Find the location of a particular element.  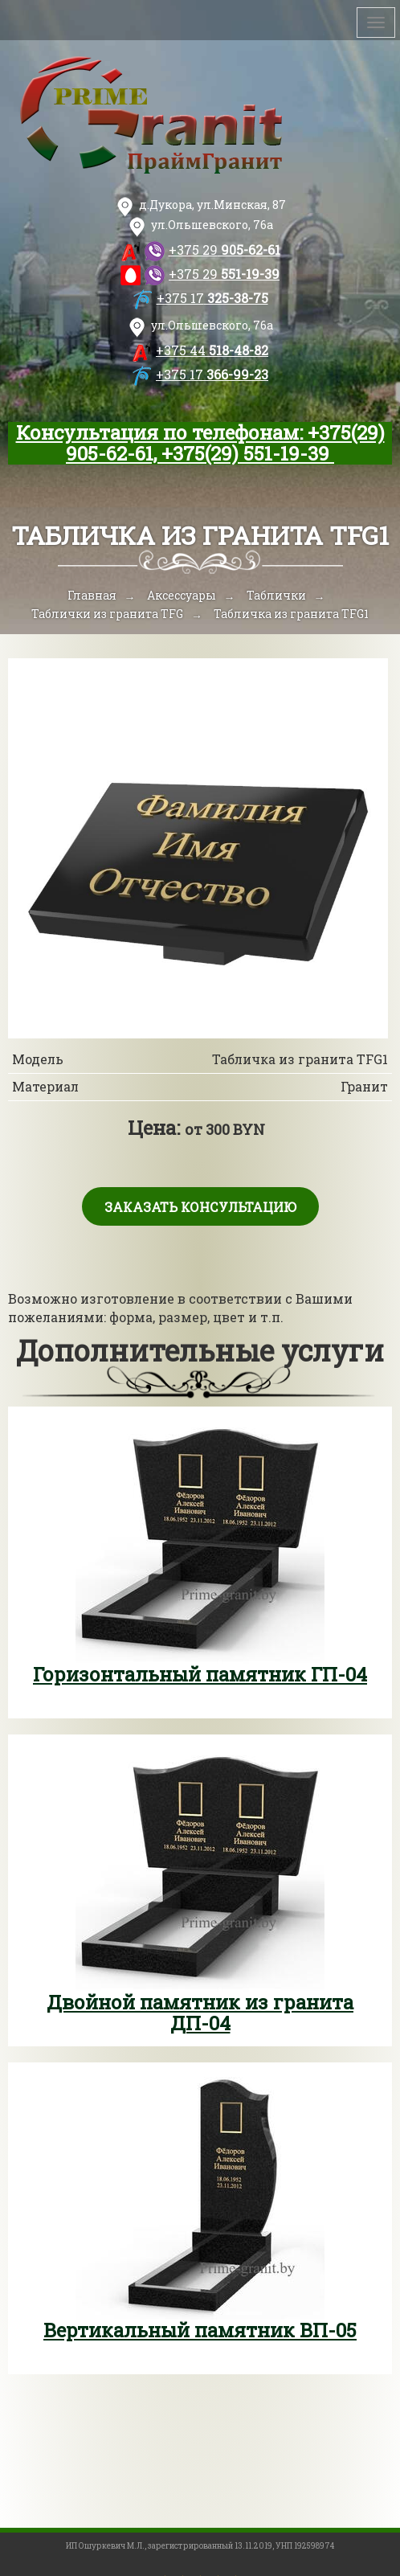

518-48-82 is located at coordinates (212, 350).